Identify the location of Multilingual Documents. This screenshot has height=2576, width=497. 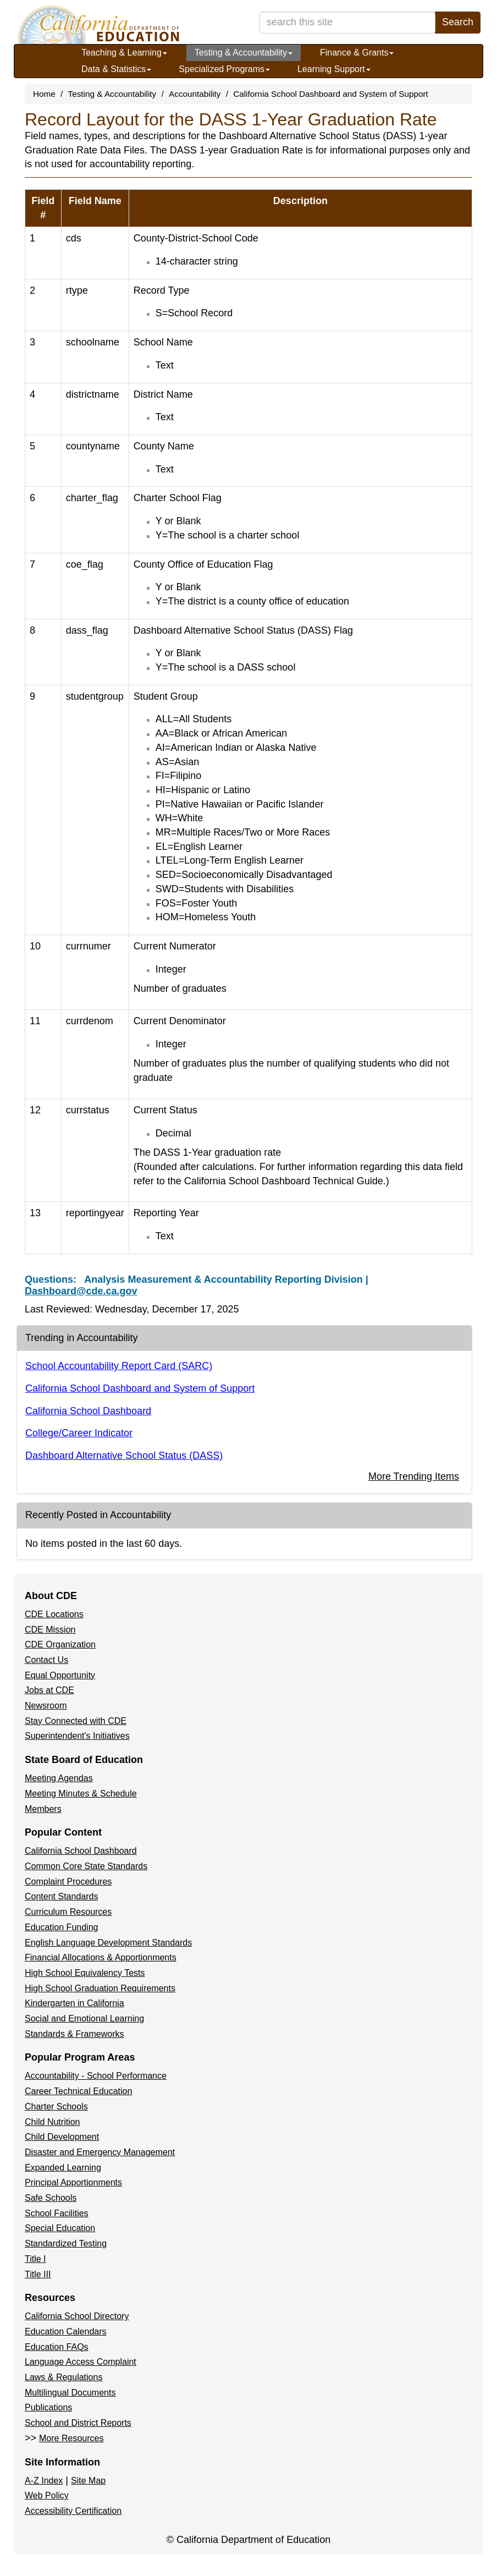
(70, 2392).